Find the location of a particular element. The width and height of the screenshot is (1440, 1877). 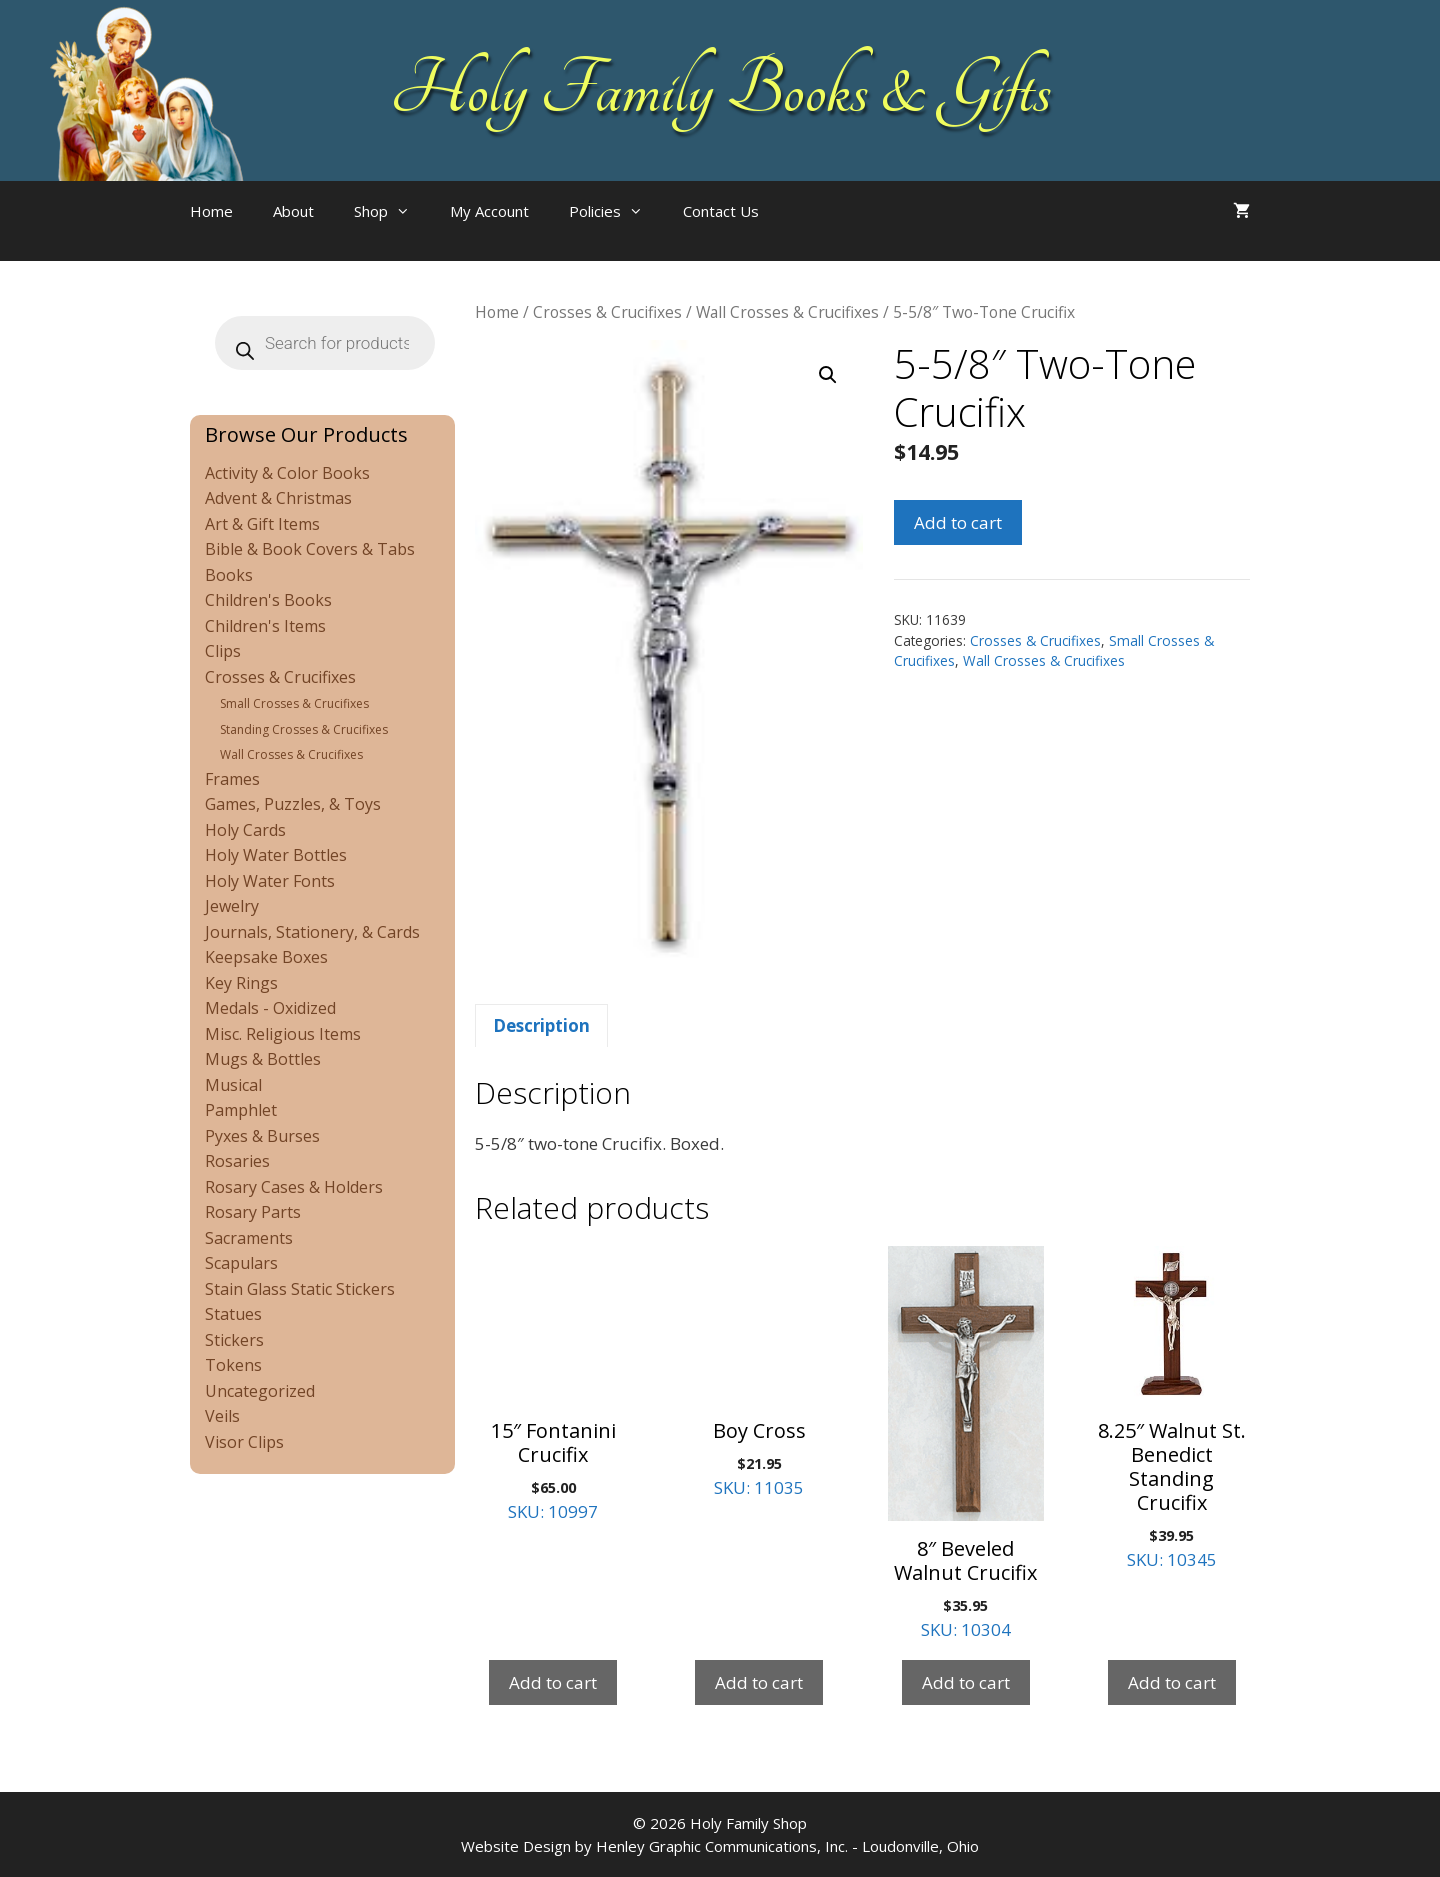

Home is located at coordinates (211, 211).